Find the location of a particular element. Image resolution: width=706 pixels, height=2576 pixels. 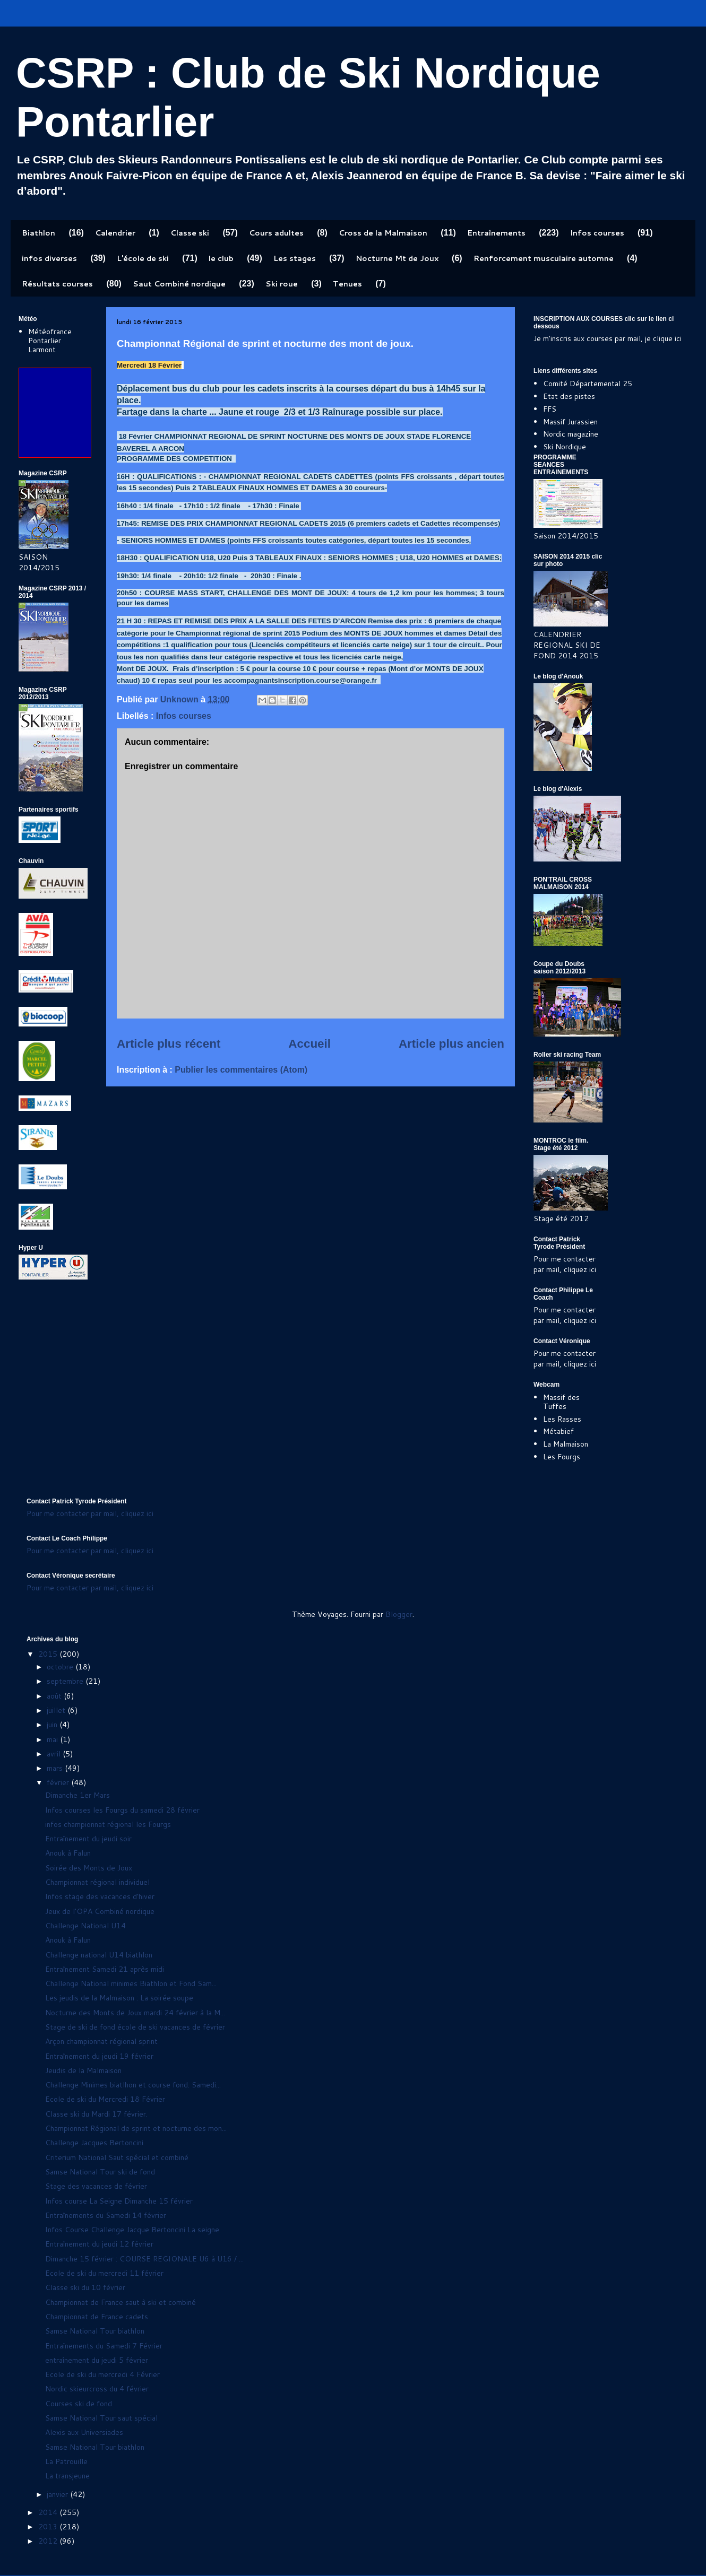

2014 is located at coordinates (48, 2512).